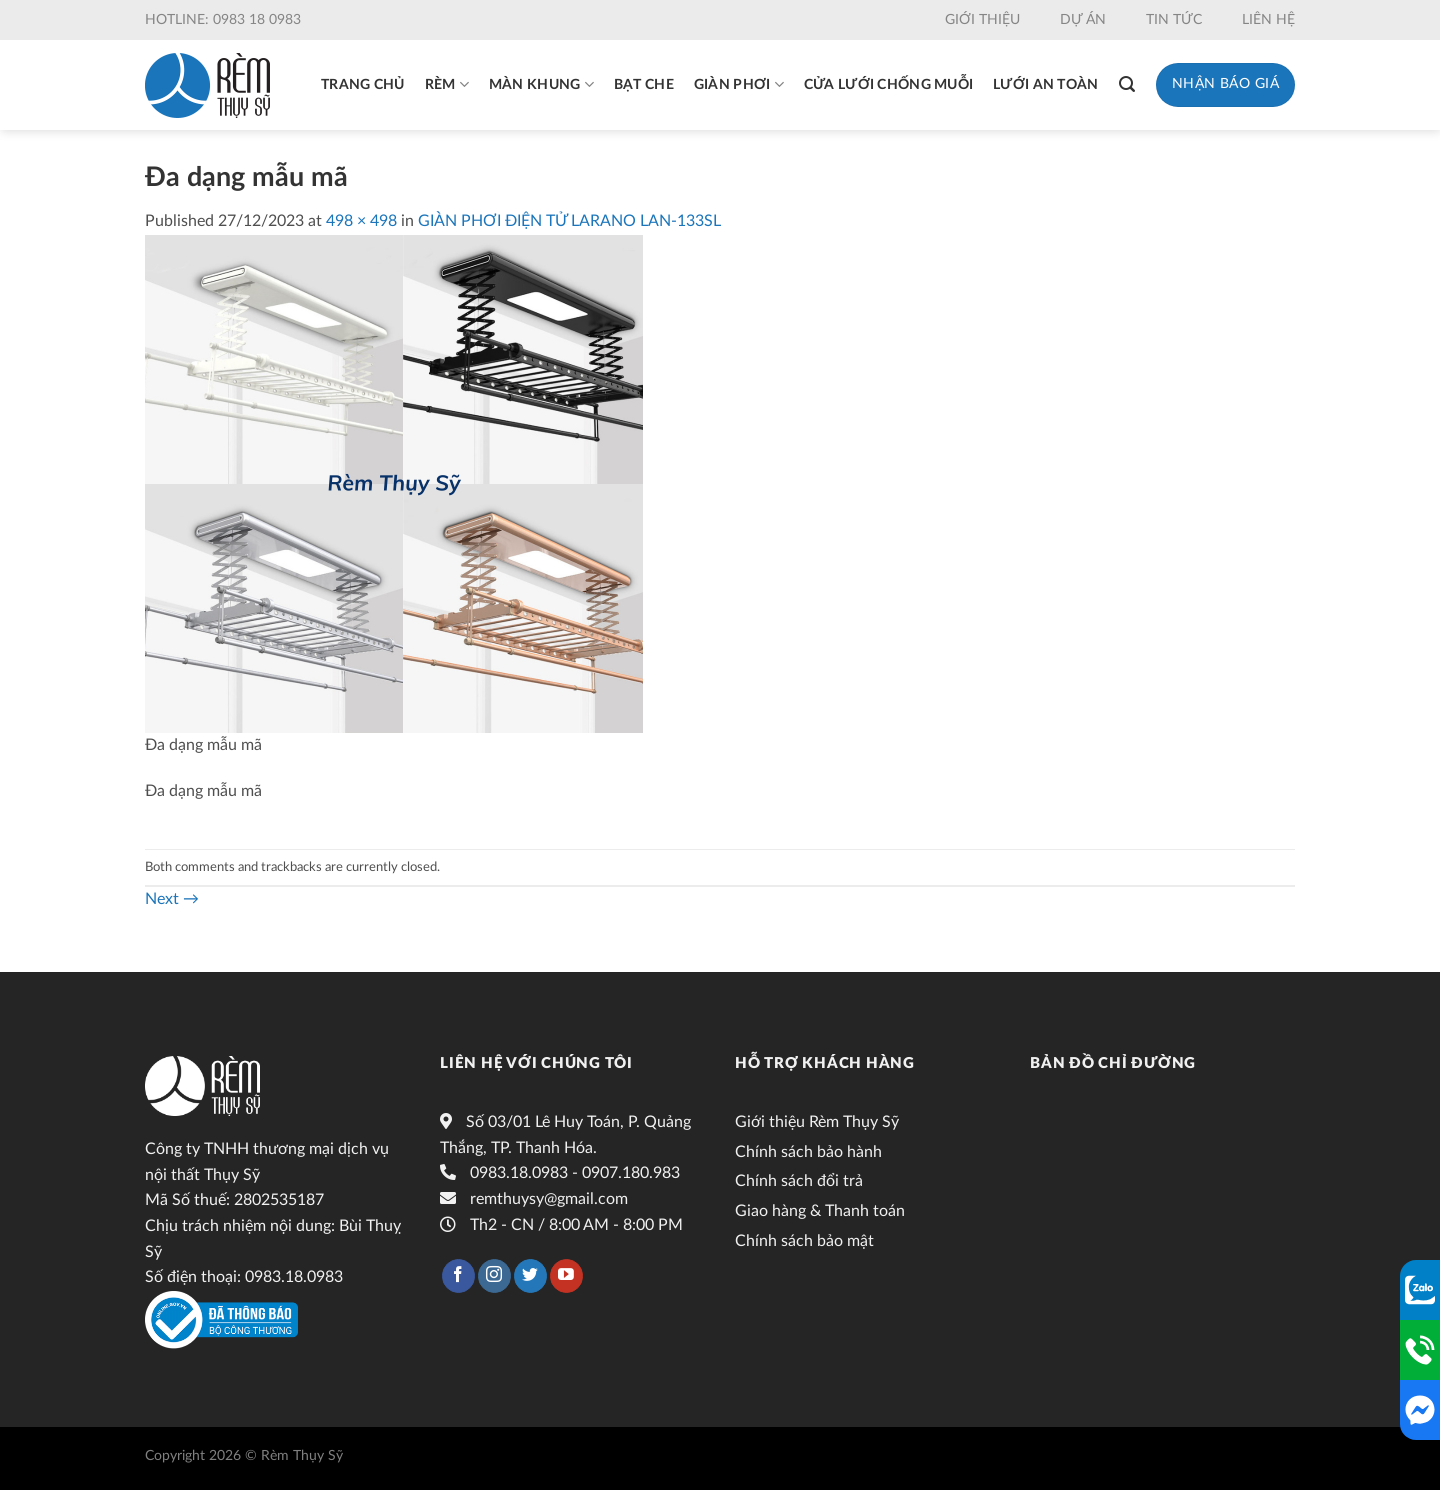  Describe the element at coordinates (494, 1276) in the screenshot. I see `[Follow on Instagram]` at that location.